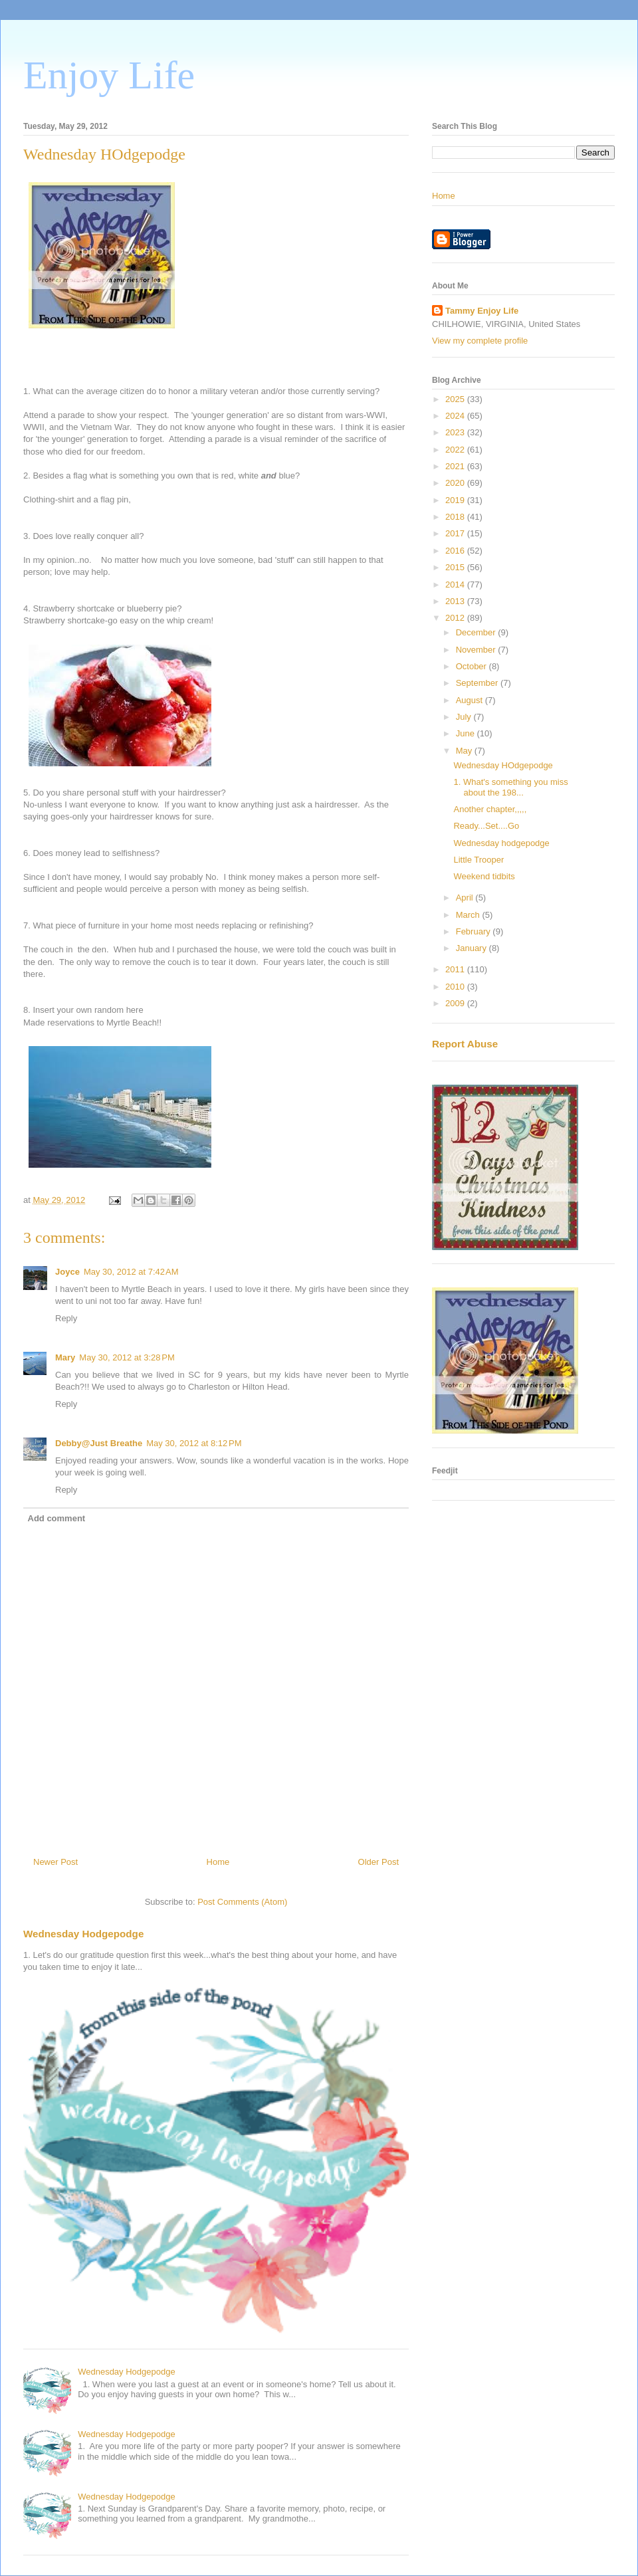  I want to click on May 30, 2012 at 7:42 AM, so click(131, 1272).